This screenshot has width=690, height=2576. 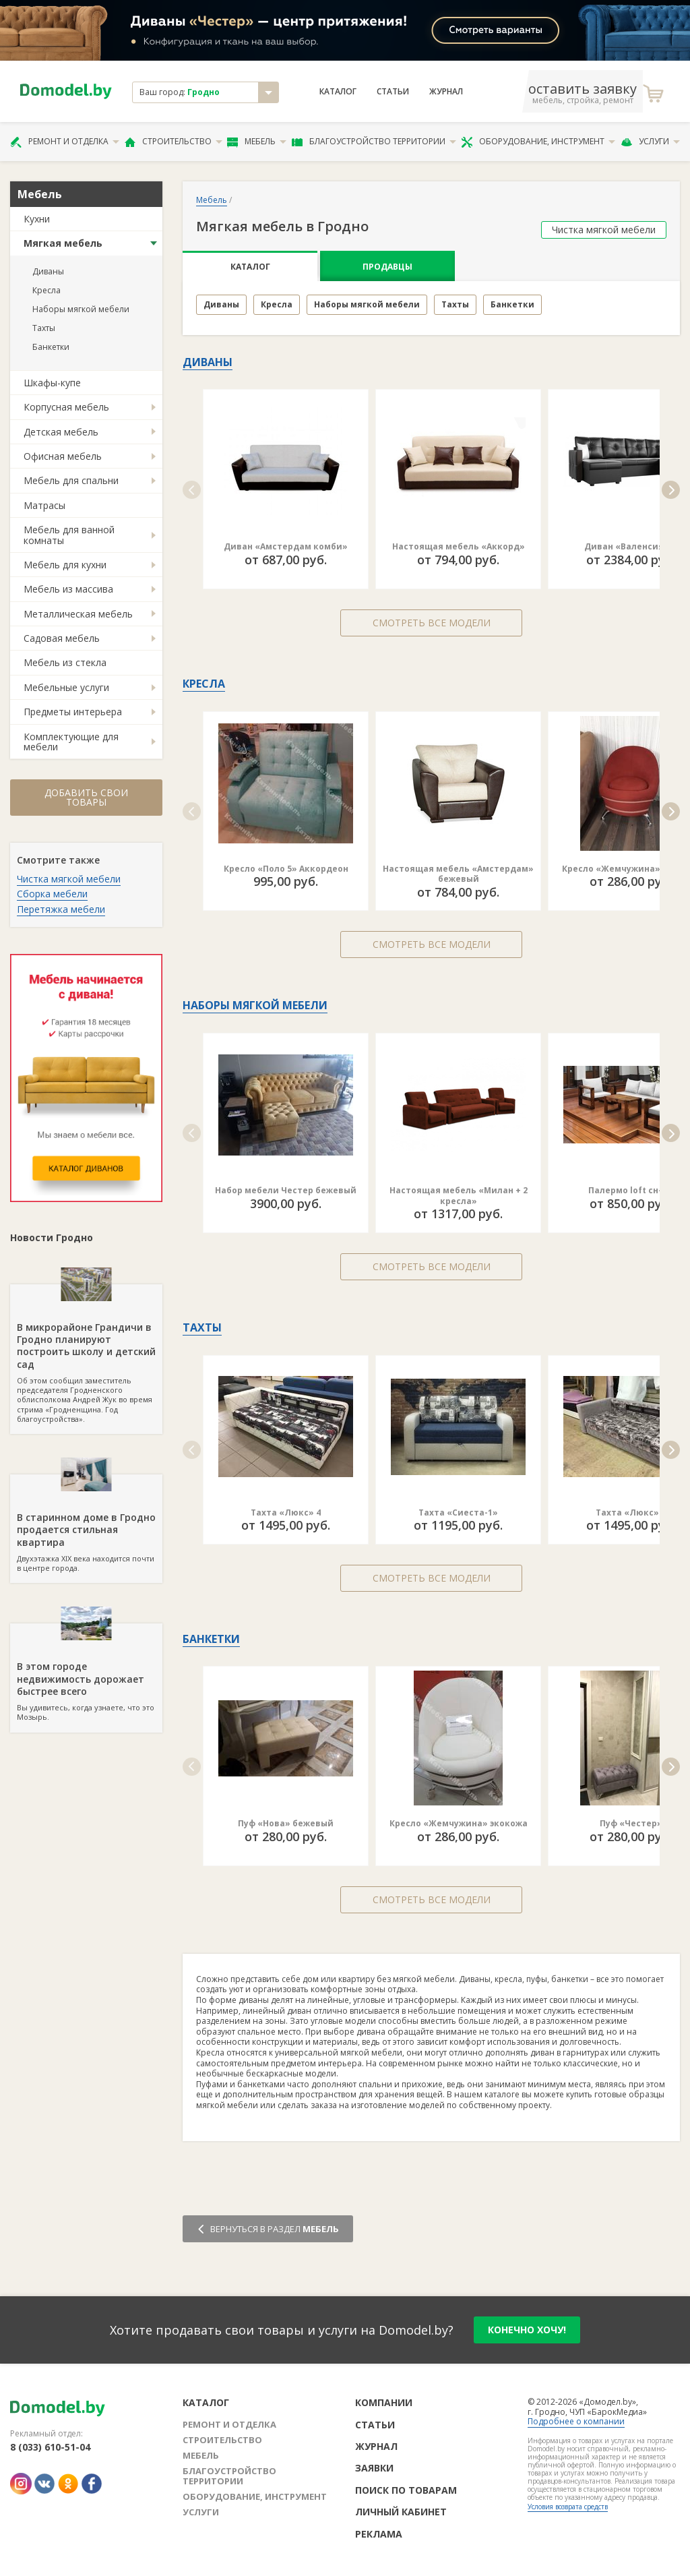 I want to click on Продавцы, so click(x=387, y=266).